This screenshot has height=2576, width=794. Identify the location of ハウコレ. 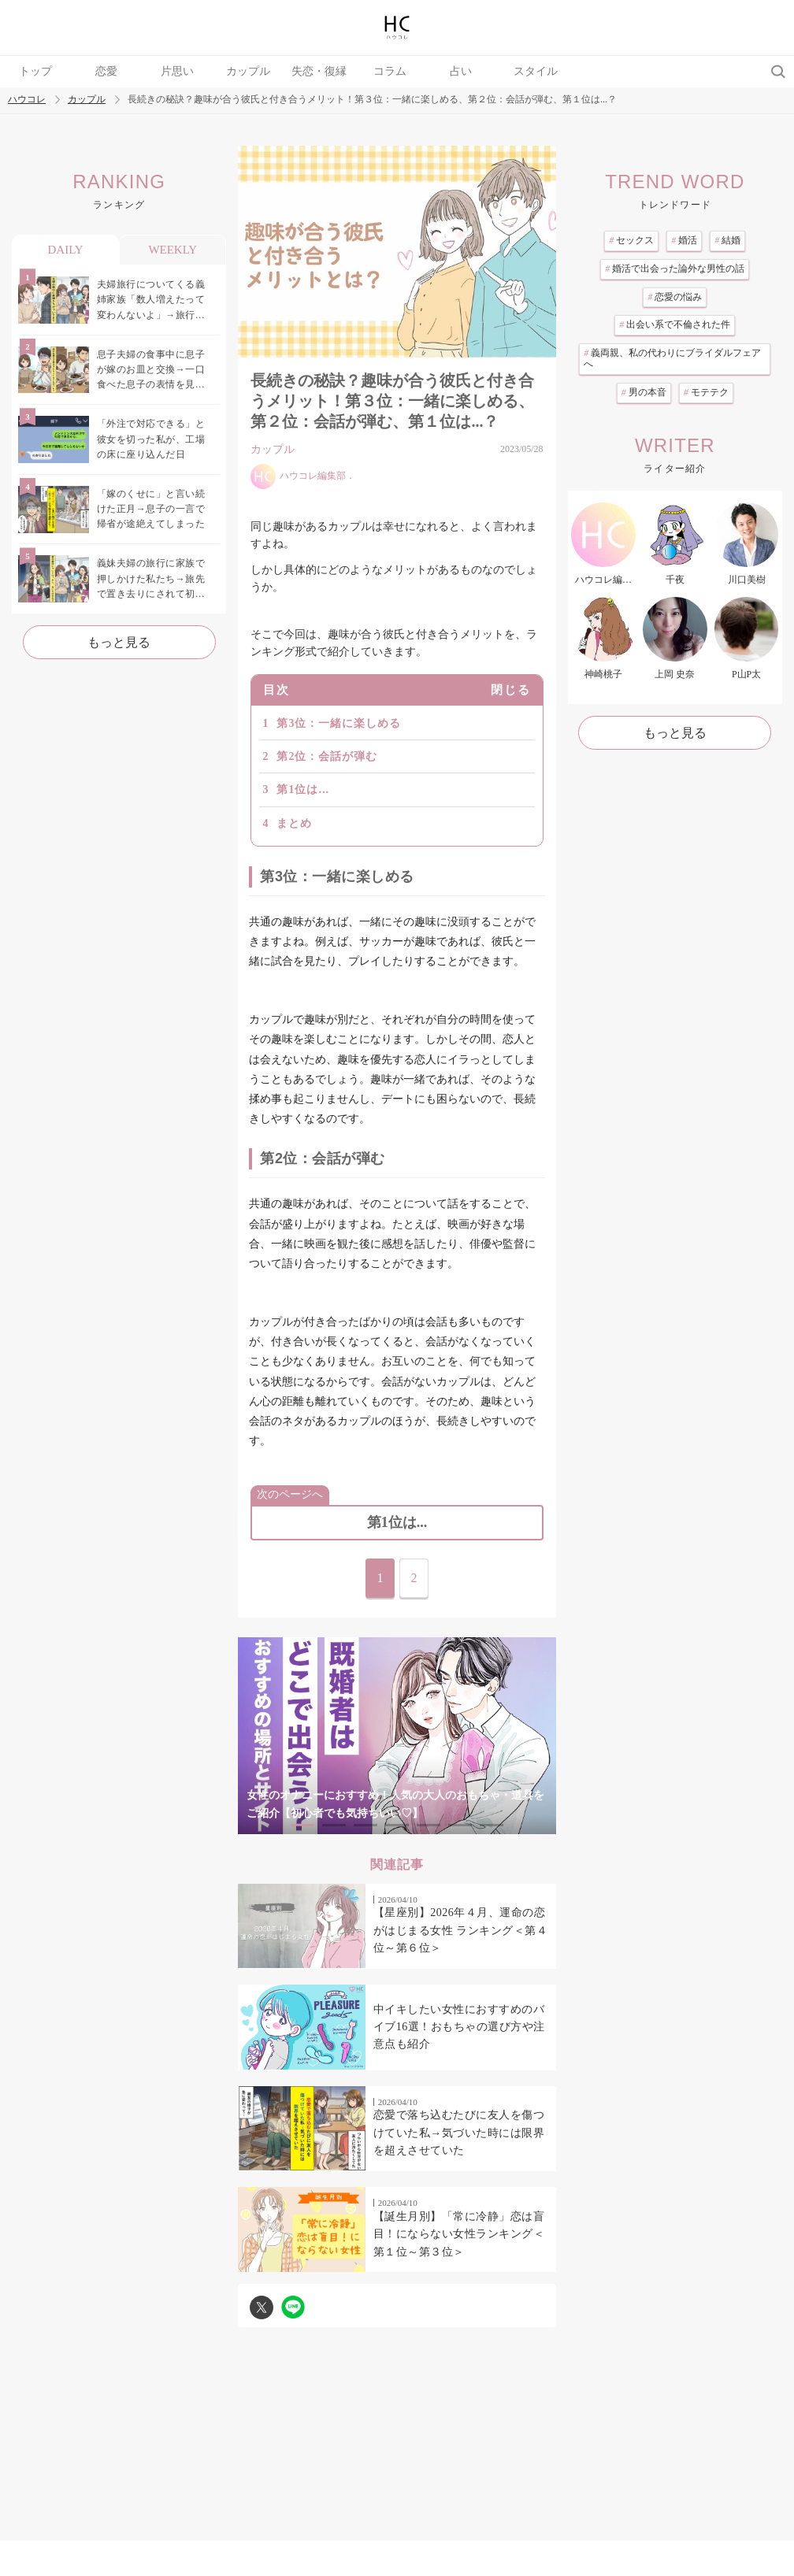
(27, 100).